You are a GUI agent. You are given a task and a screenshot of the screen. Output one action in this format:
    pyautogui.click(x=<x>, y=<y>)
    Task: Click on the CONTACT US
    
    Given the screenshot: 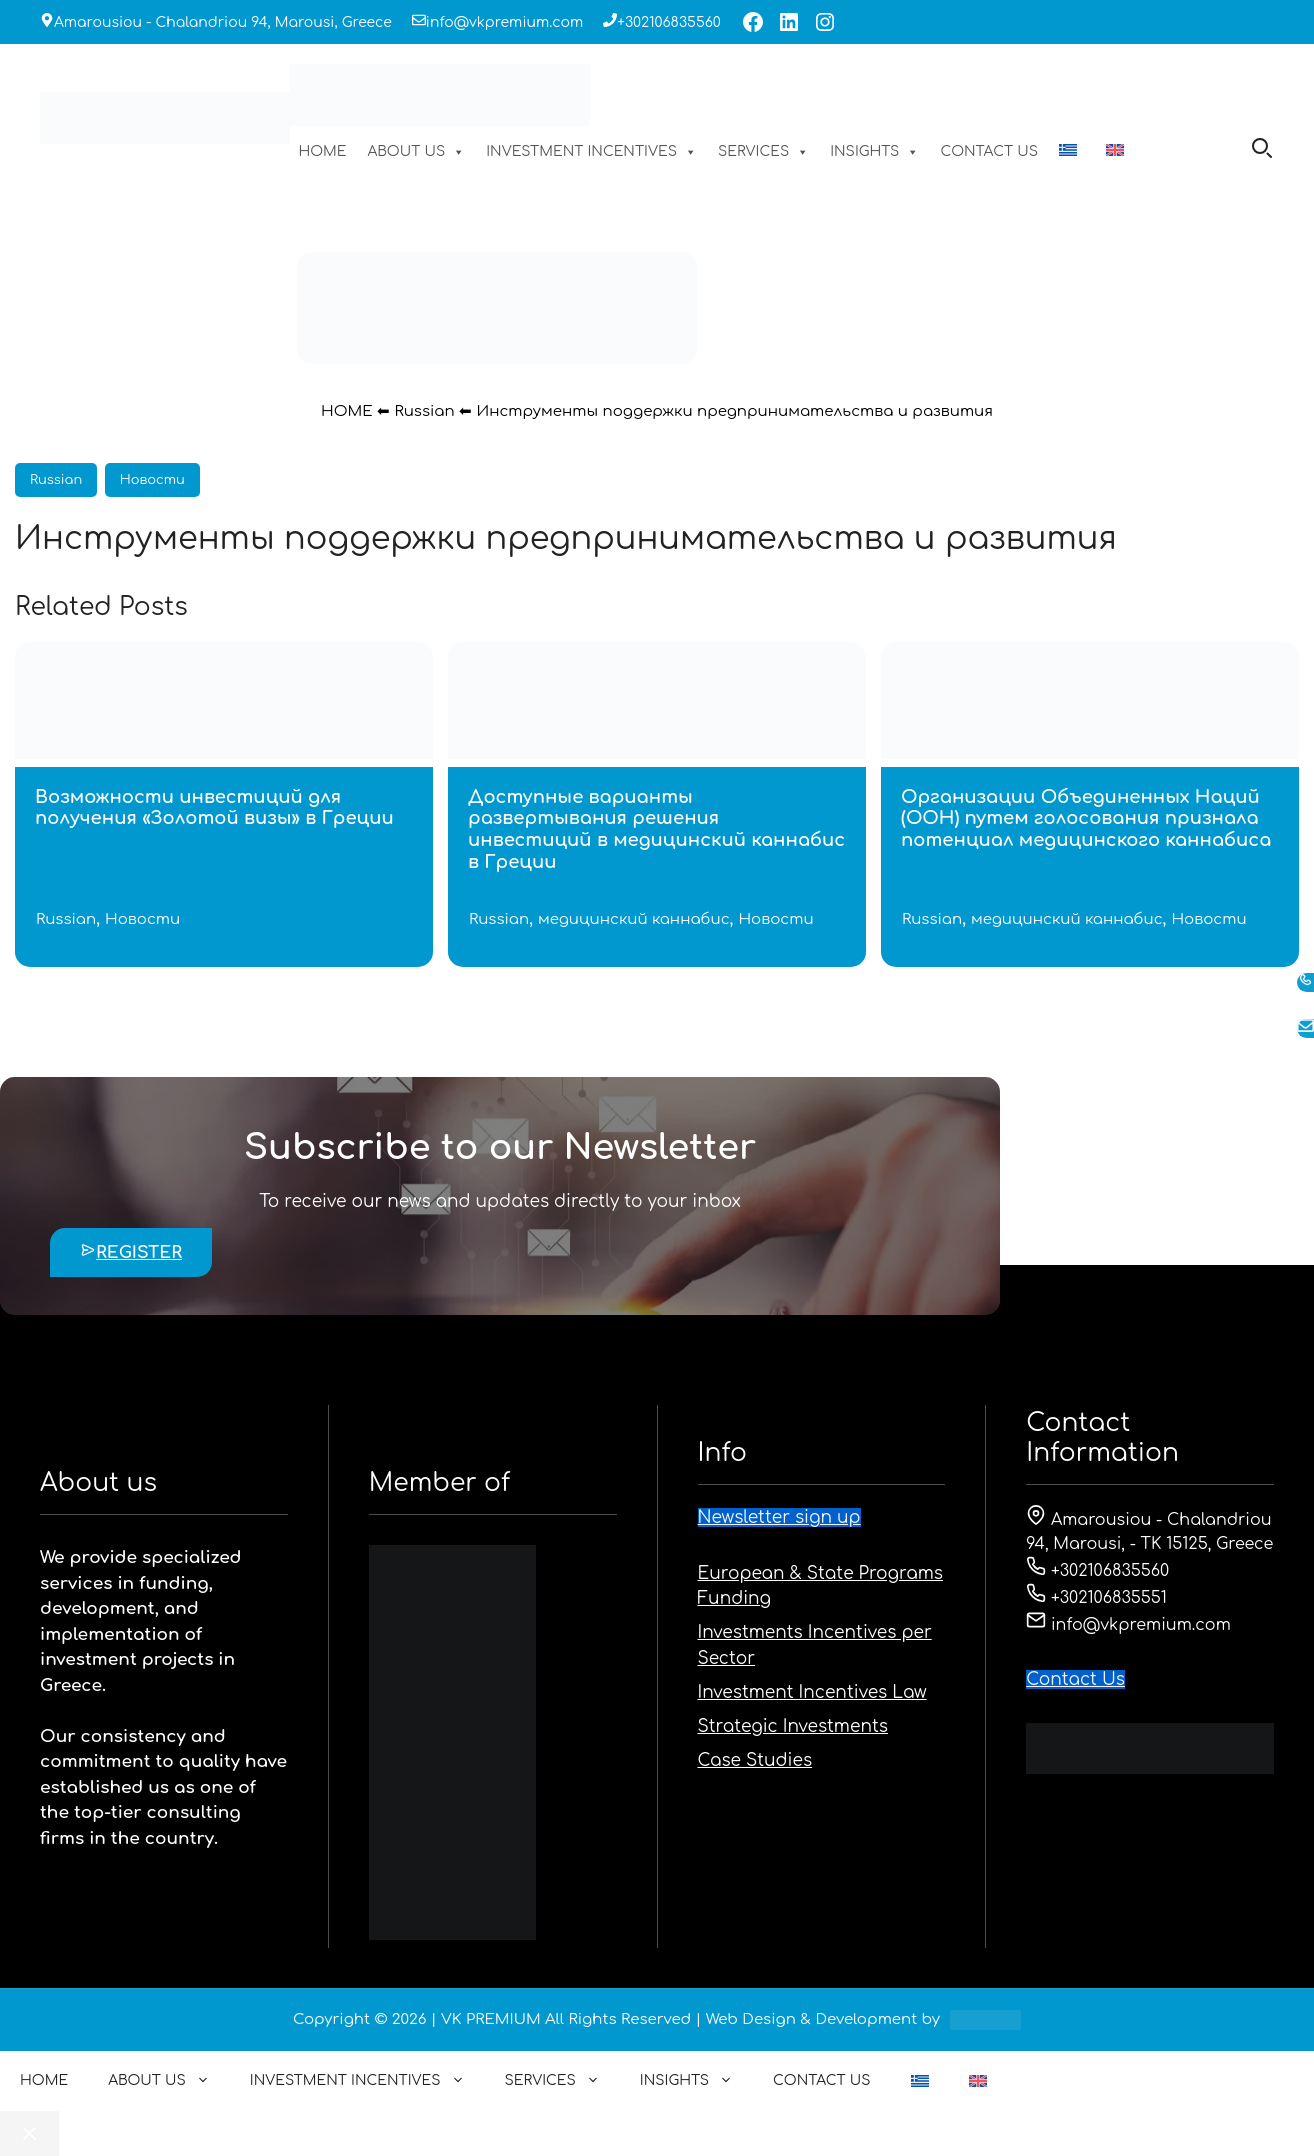 What is the action you would take?
    pyautogui.click(x=989, y=151)
    